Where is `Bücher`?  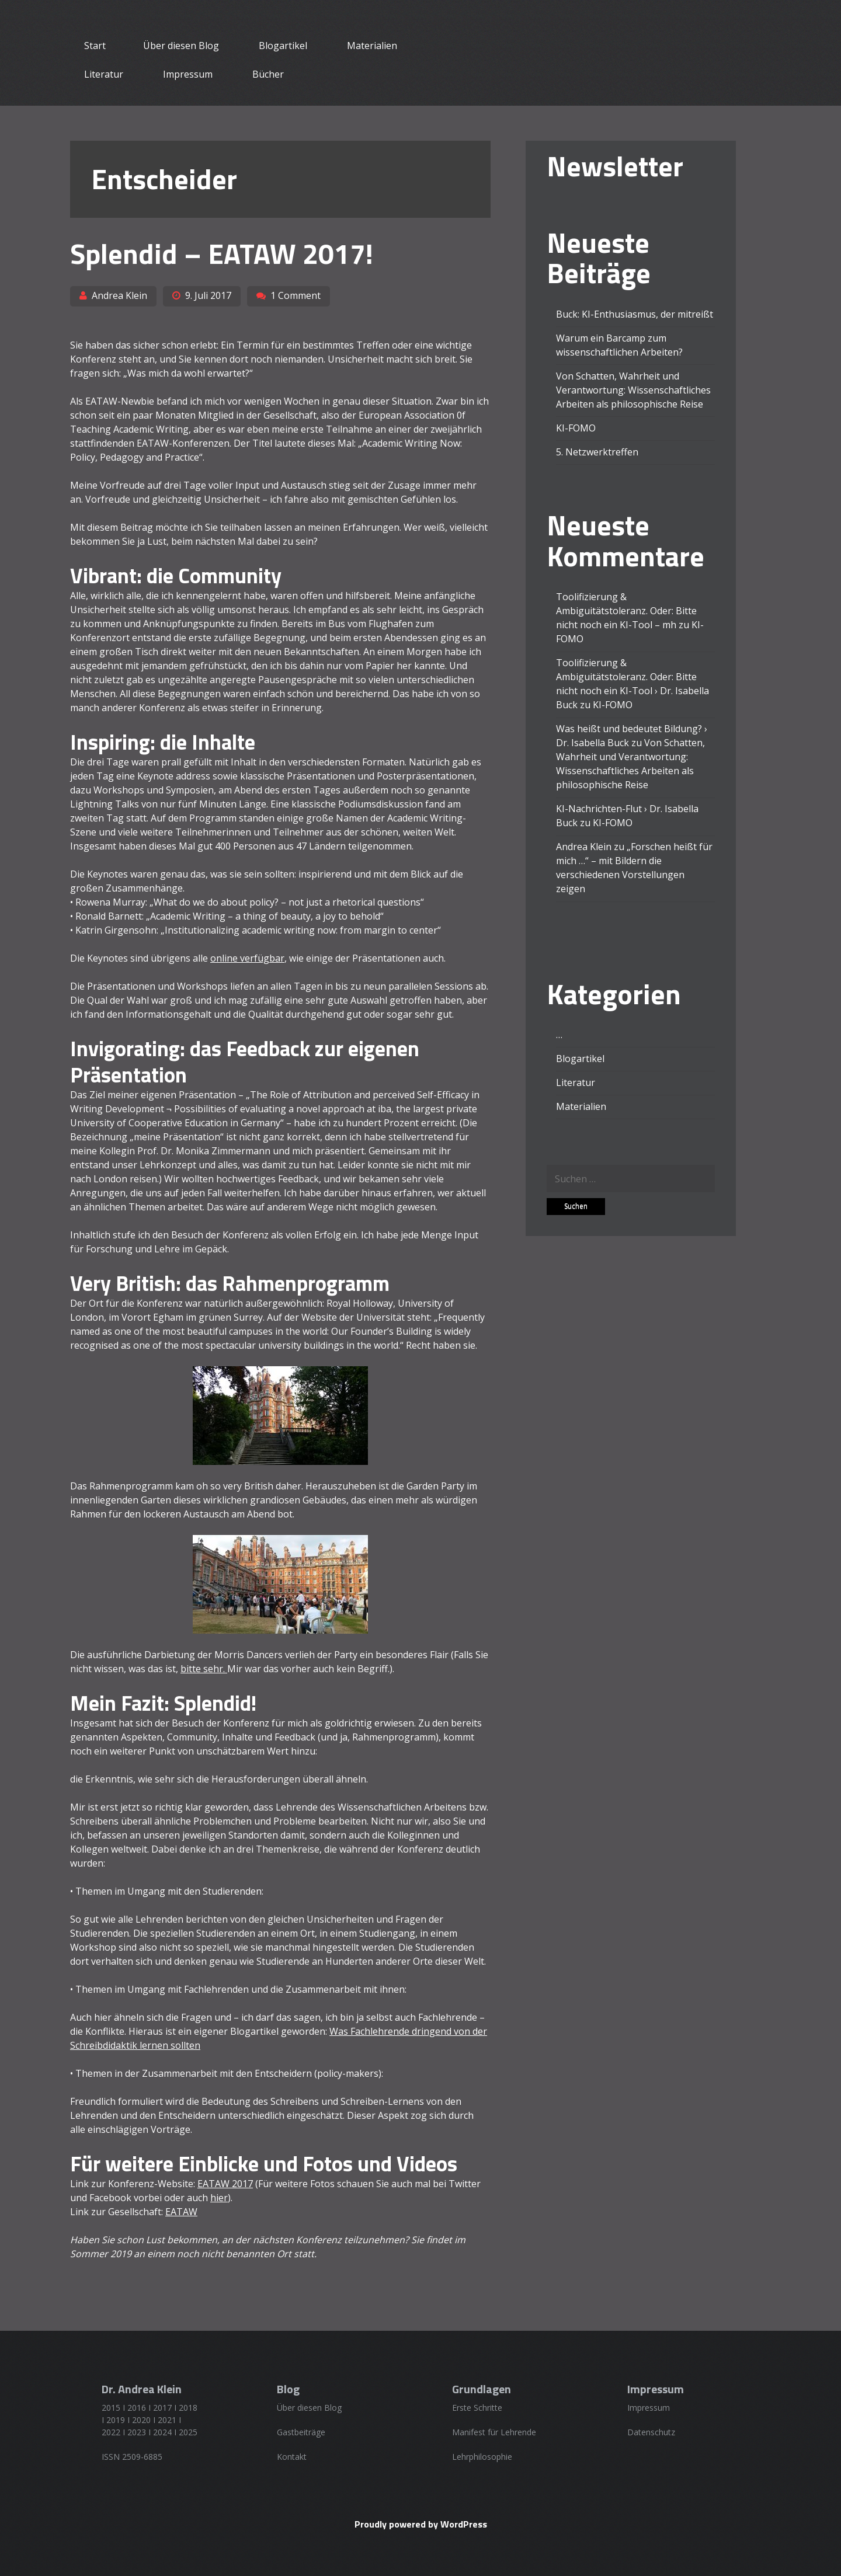
Bücher is located at coordinates (268, 74).